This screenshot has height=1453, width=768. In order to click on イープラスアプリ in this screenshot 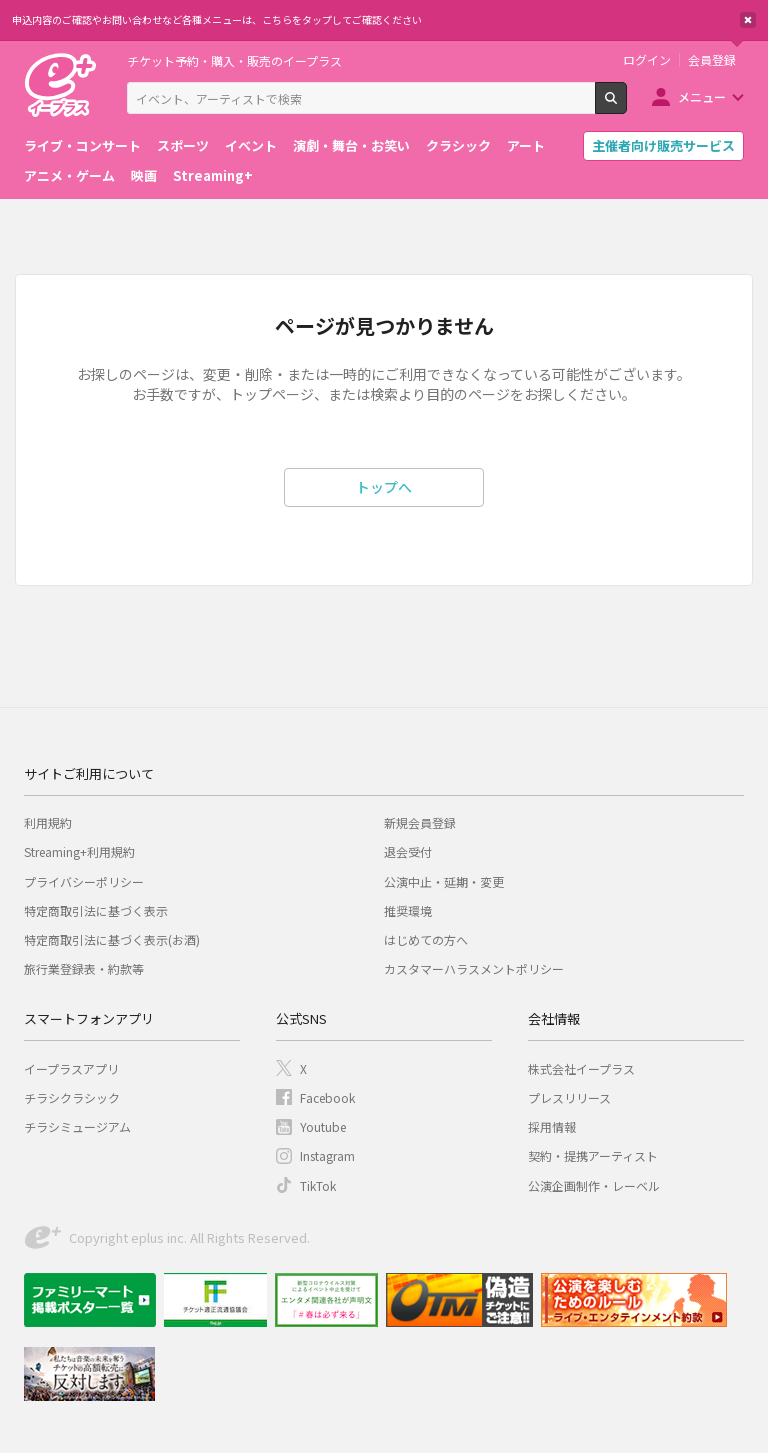, I will do `click(71, 1068)`.